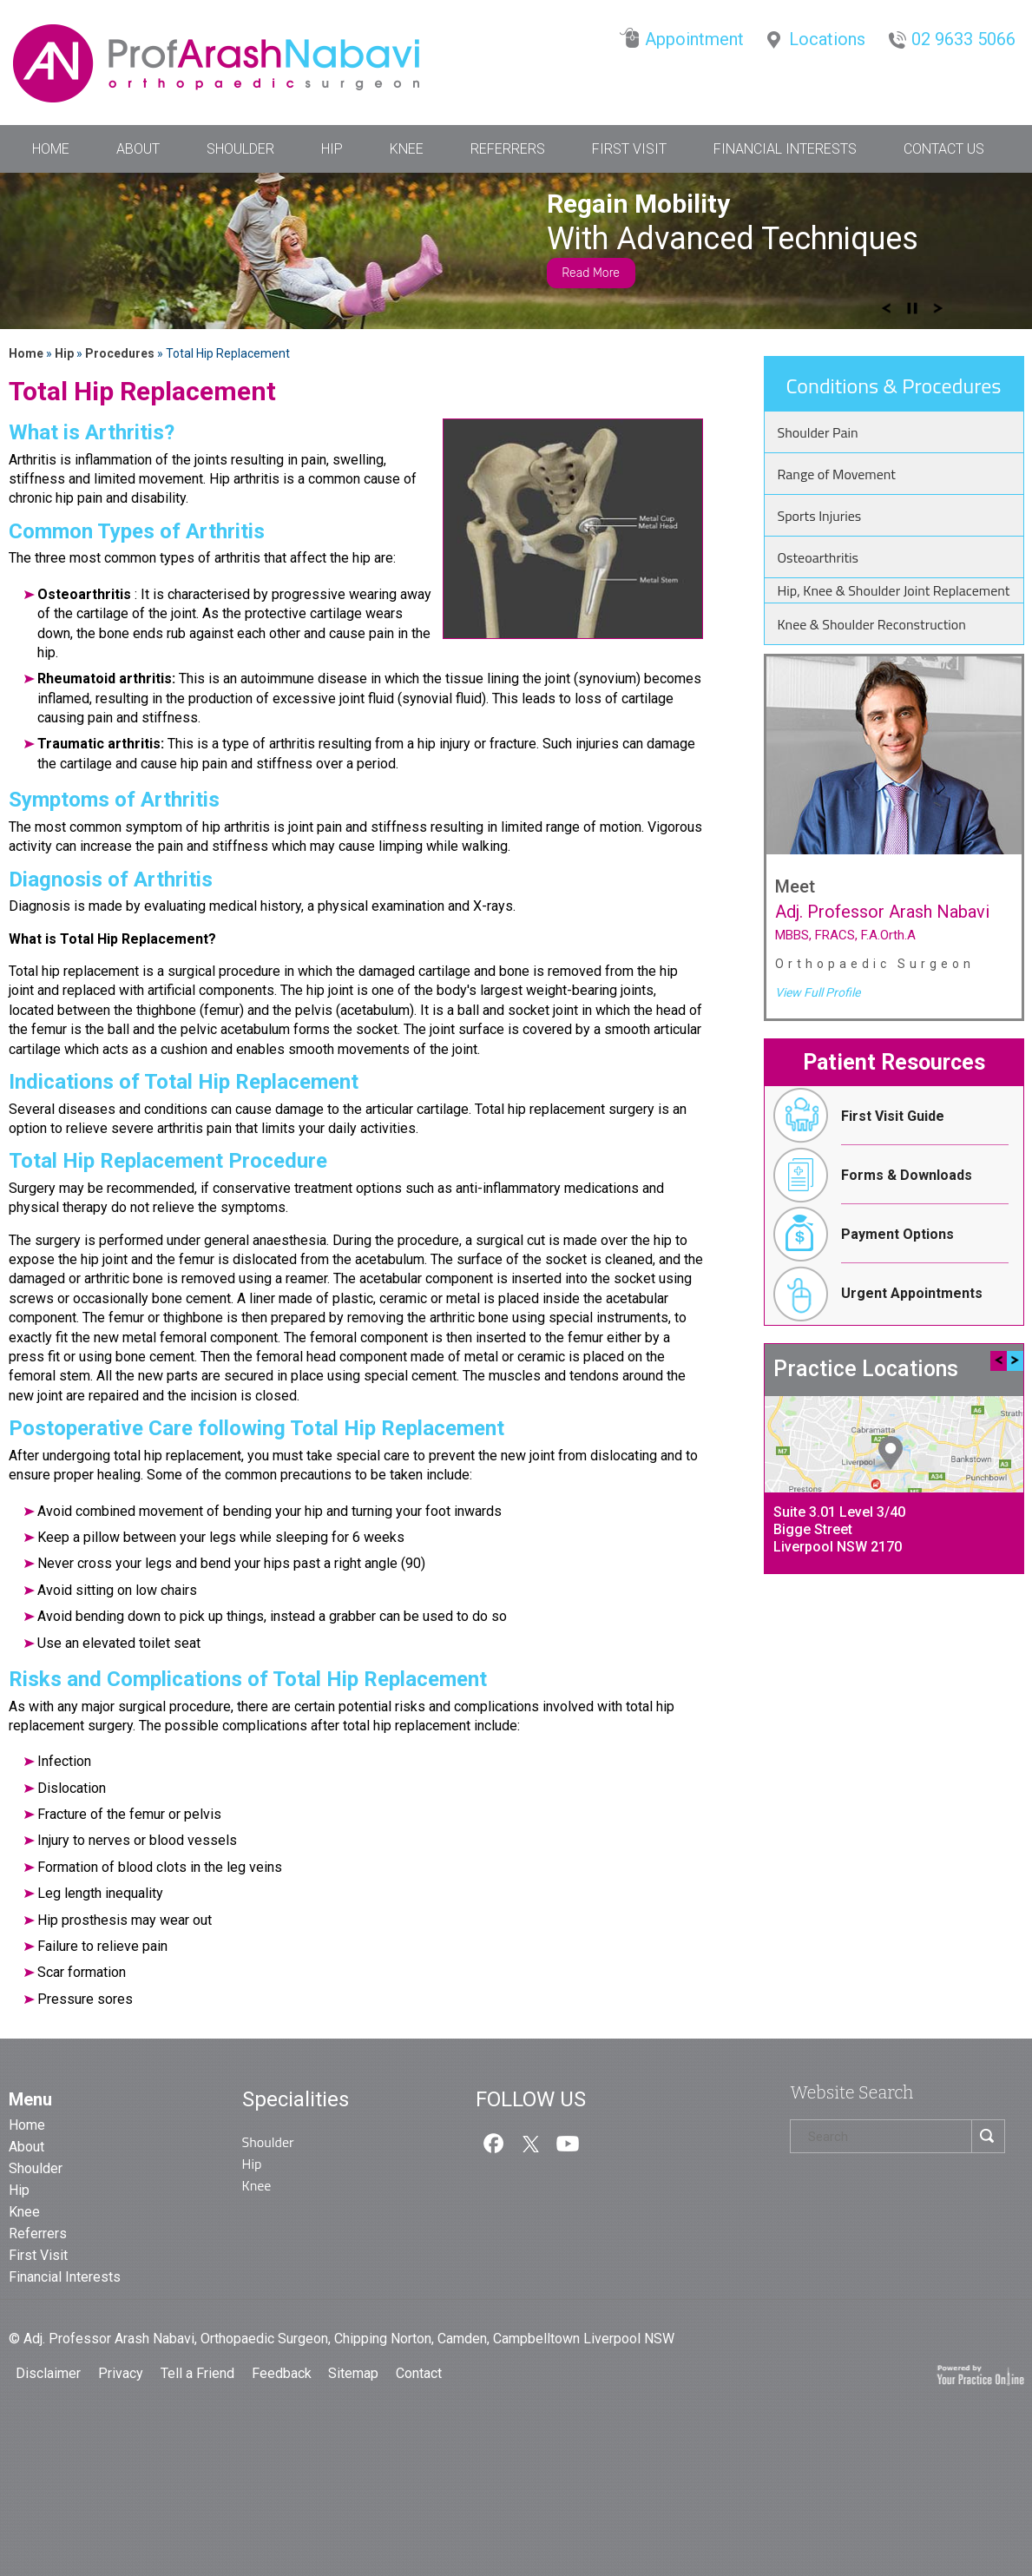  I want to click on Contact, so click(419, 2373).